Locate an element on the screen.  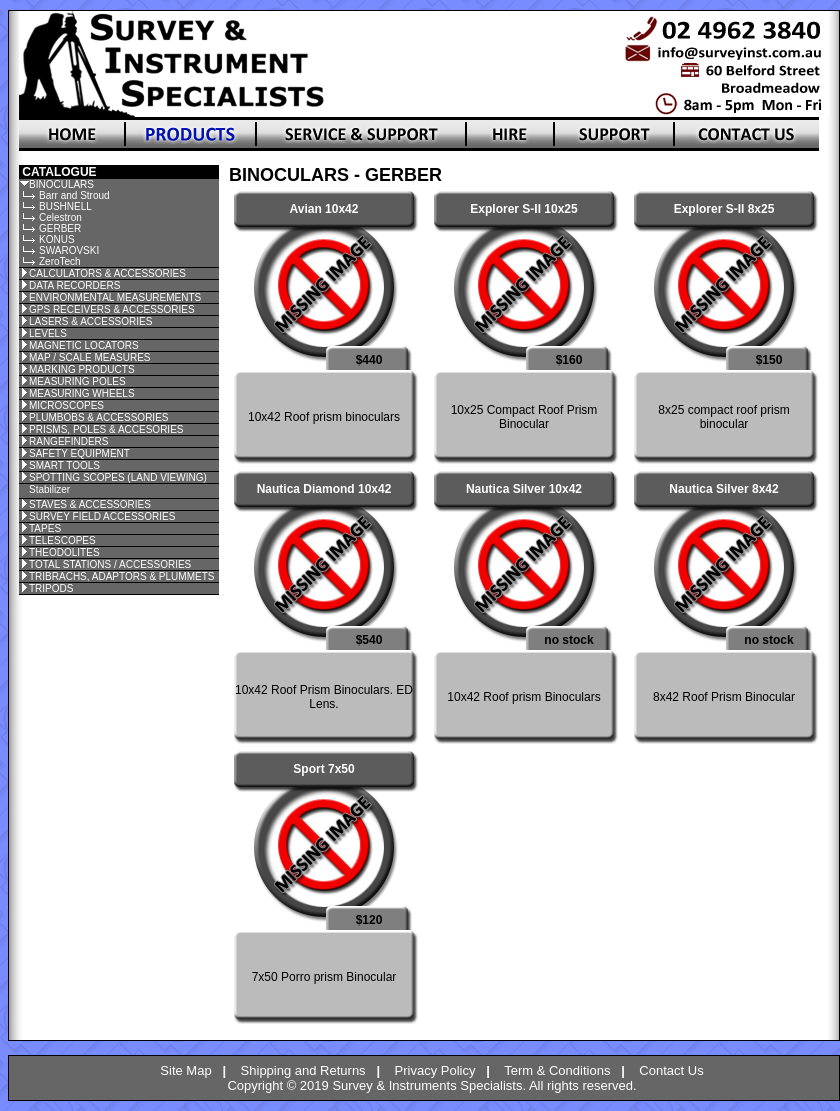
ENVIRONMENTAL MEASUREMENTS is located at coordinates (115, 297).